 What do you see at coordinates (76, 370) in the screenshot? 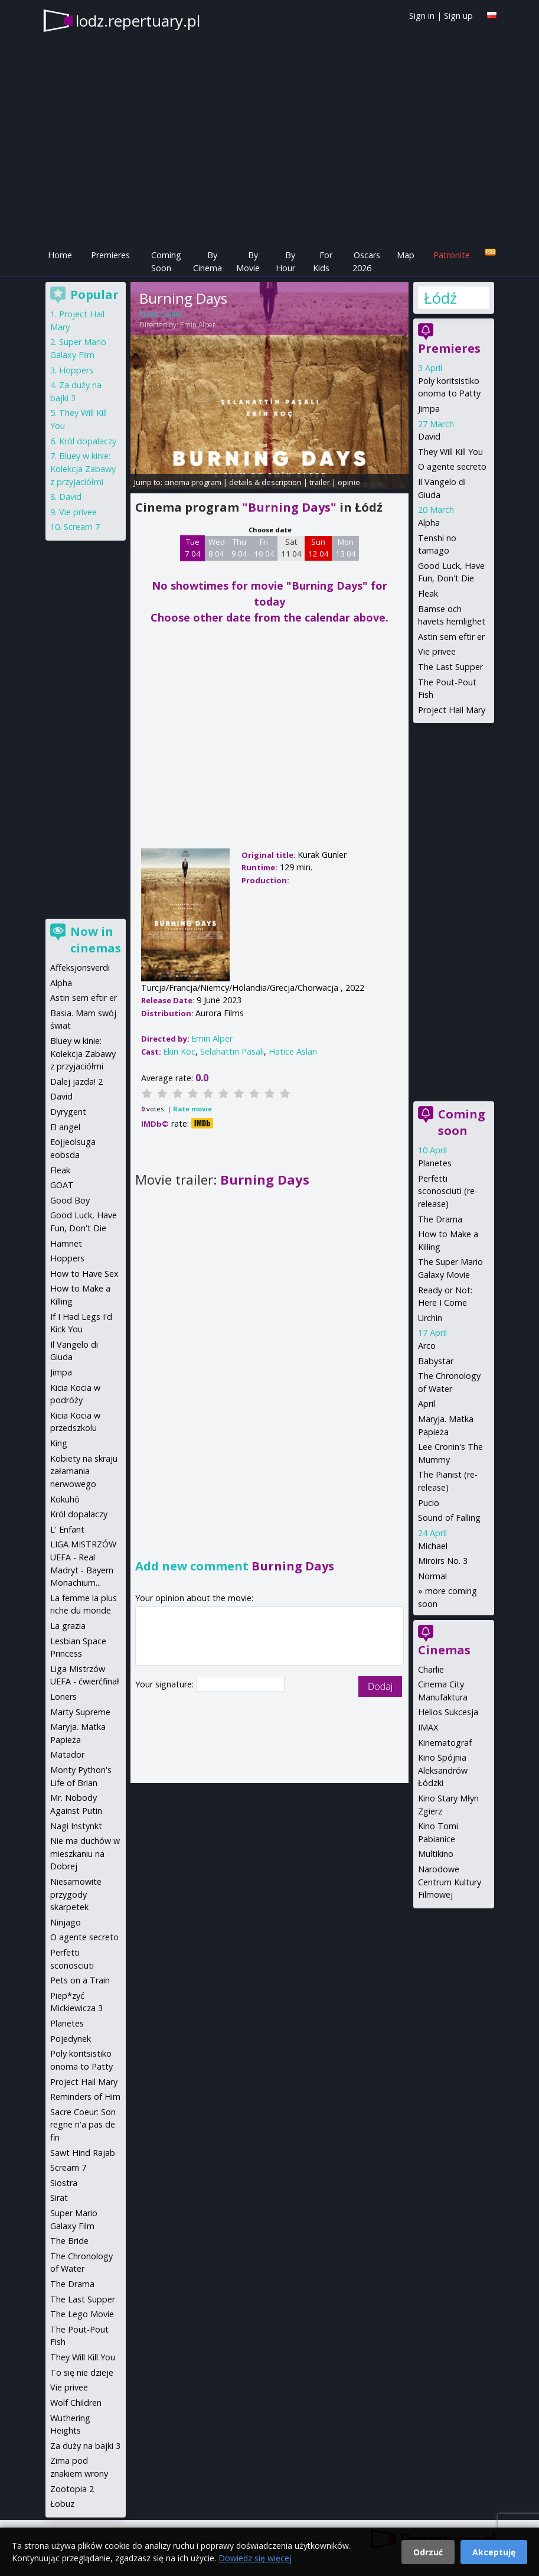
I see `Hoppers` at bounding box center [76, 370].